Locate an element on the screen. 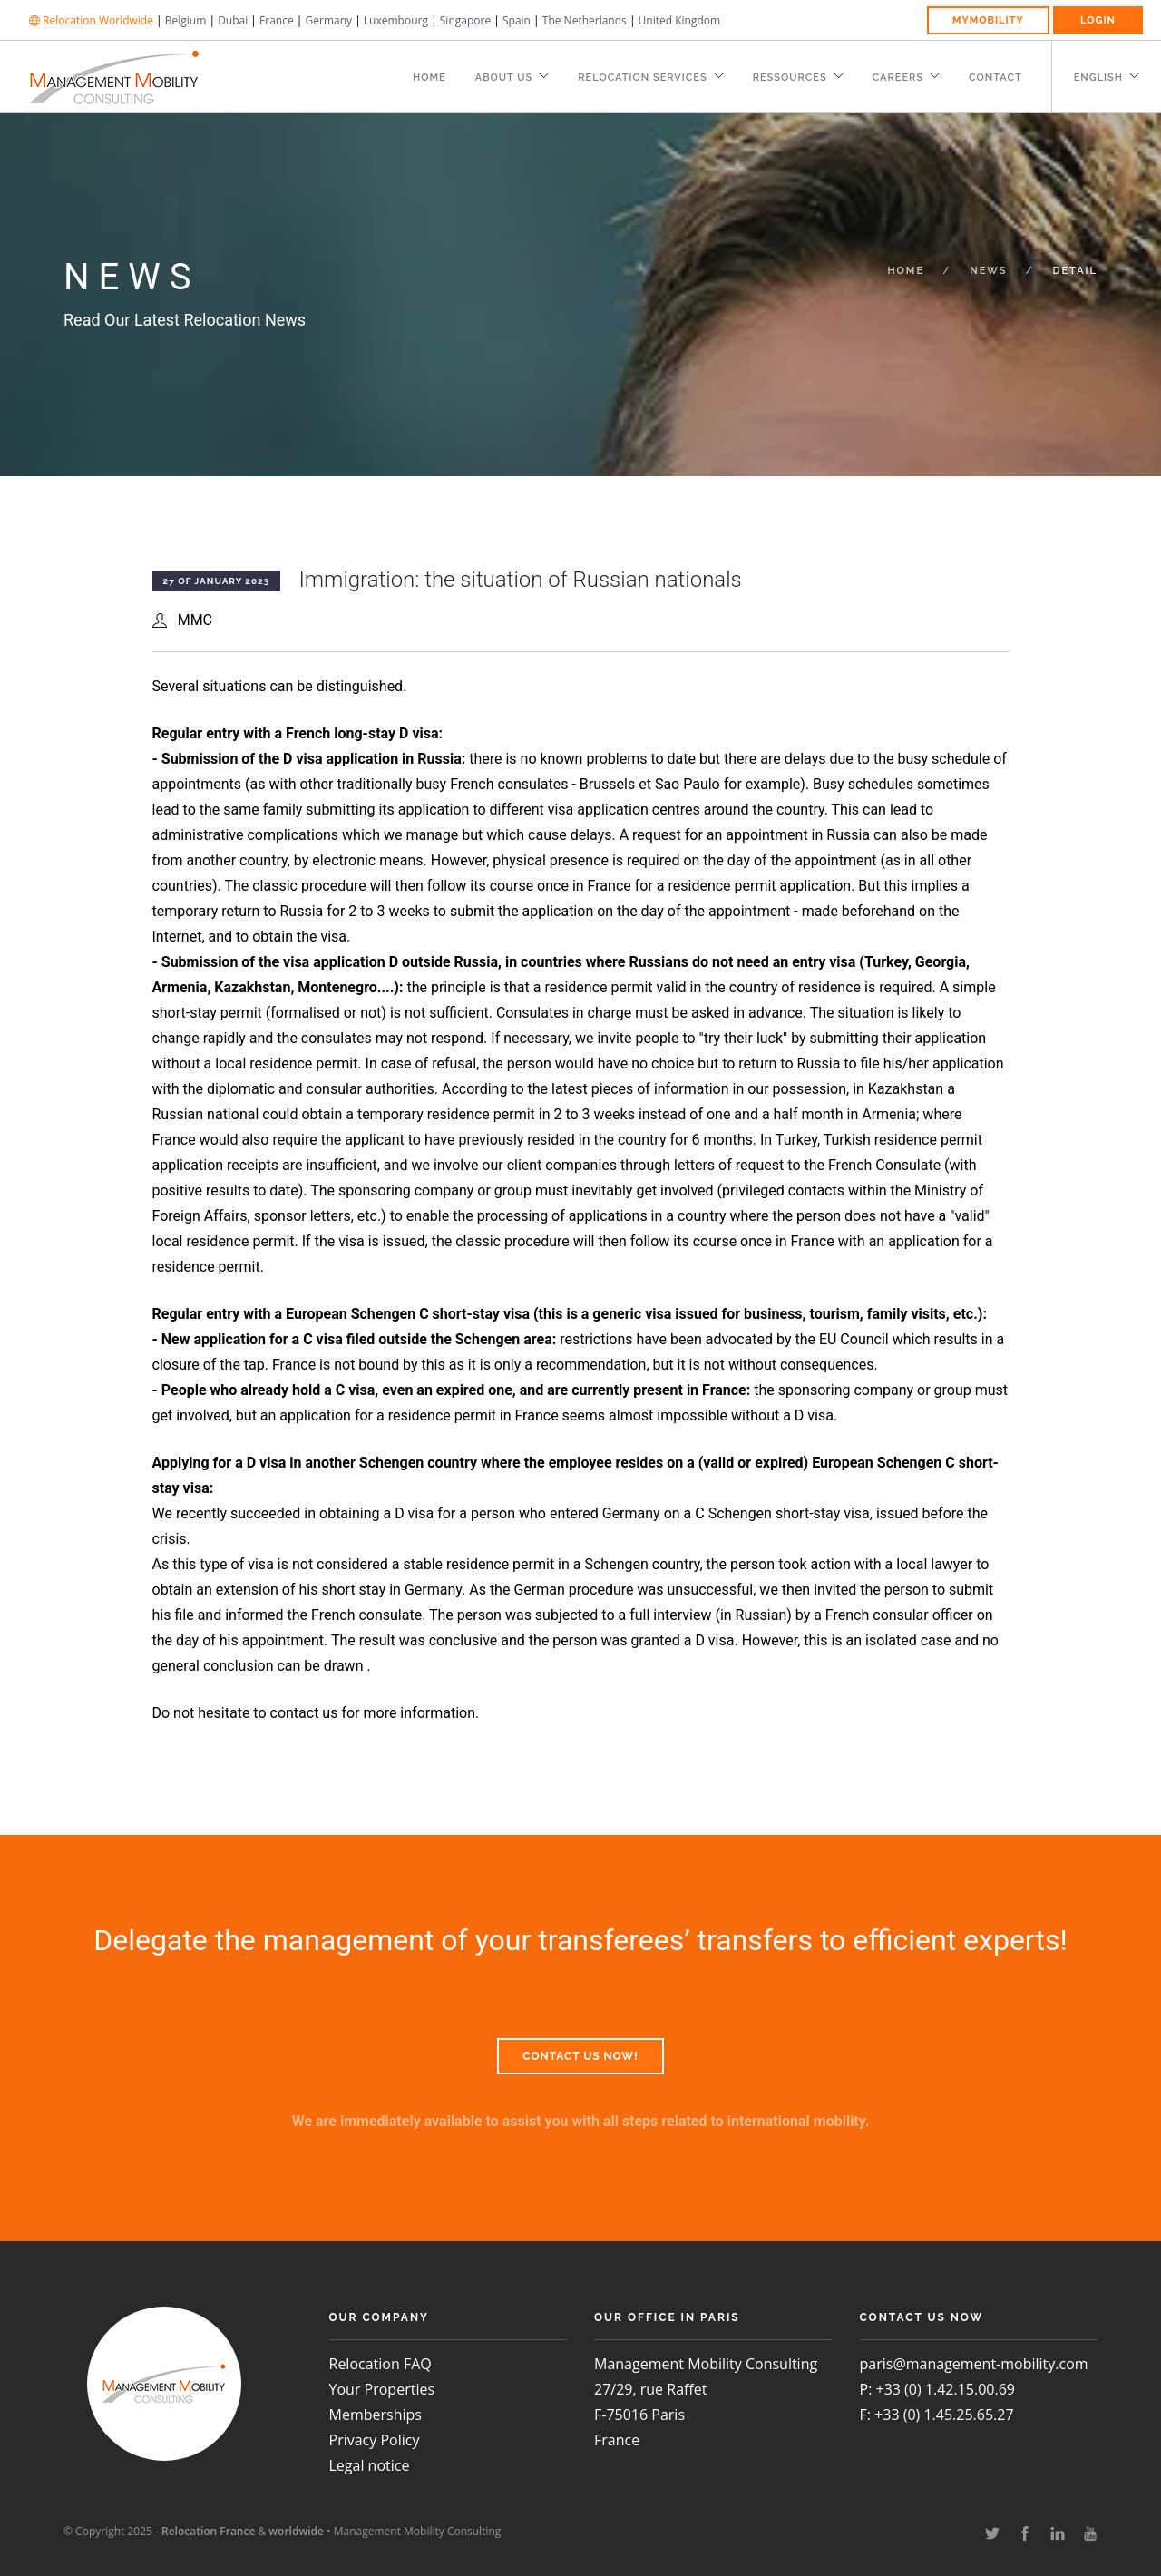  United Kingdom is located at coordinates (680, 20).